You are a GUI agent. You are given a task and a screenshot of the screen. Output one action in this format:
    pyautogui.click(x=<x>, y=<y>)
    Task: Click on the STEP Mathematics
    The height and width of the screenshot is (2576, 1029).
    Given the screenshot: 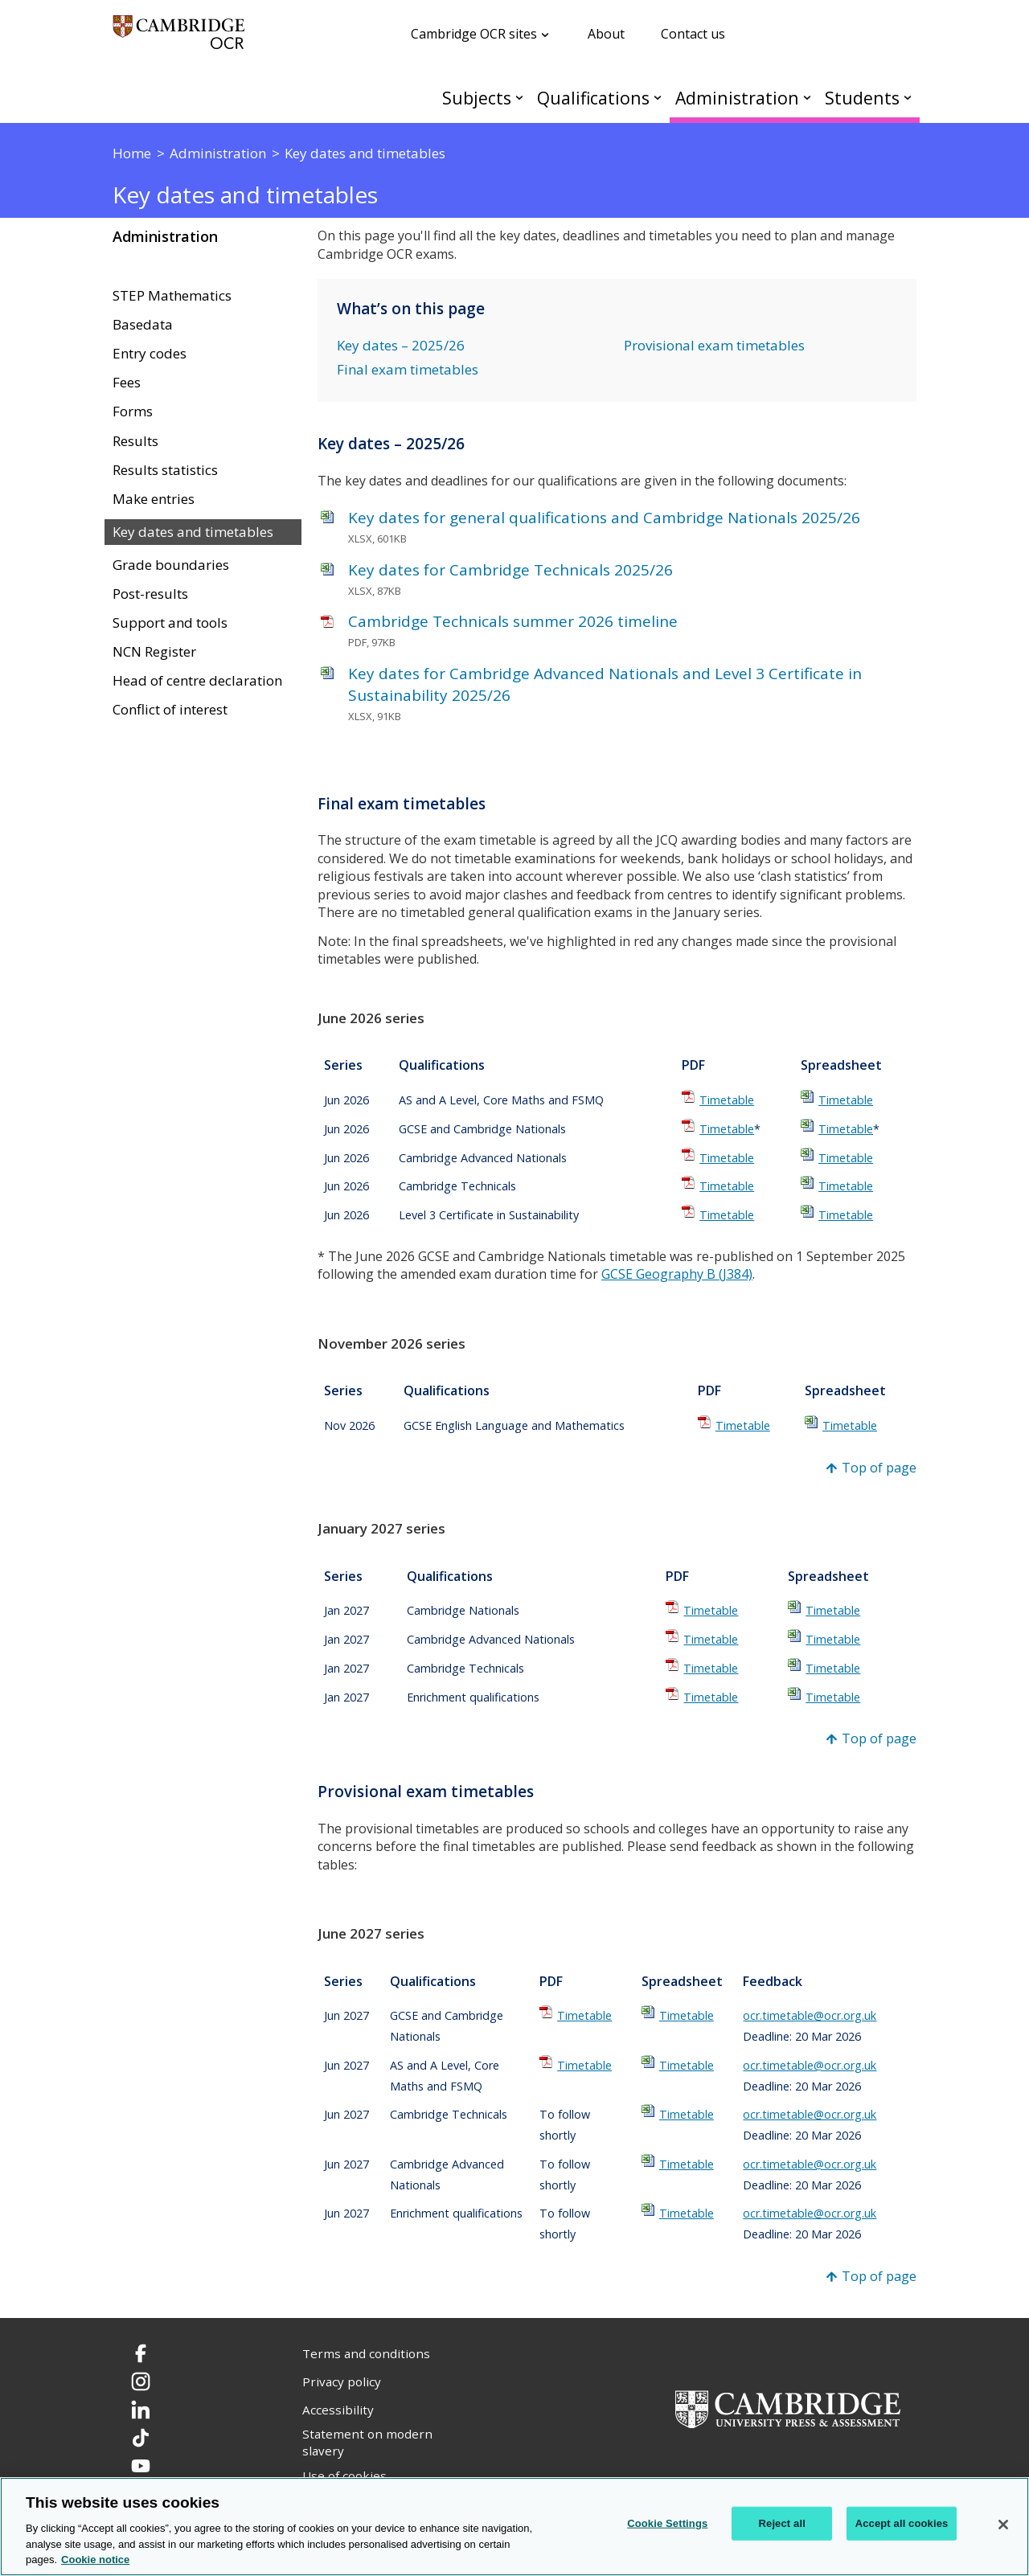 What is the action you would take?
    pyautogui.click(x=172, y=296)
    